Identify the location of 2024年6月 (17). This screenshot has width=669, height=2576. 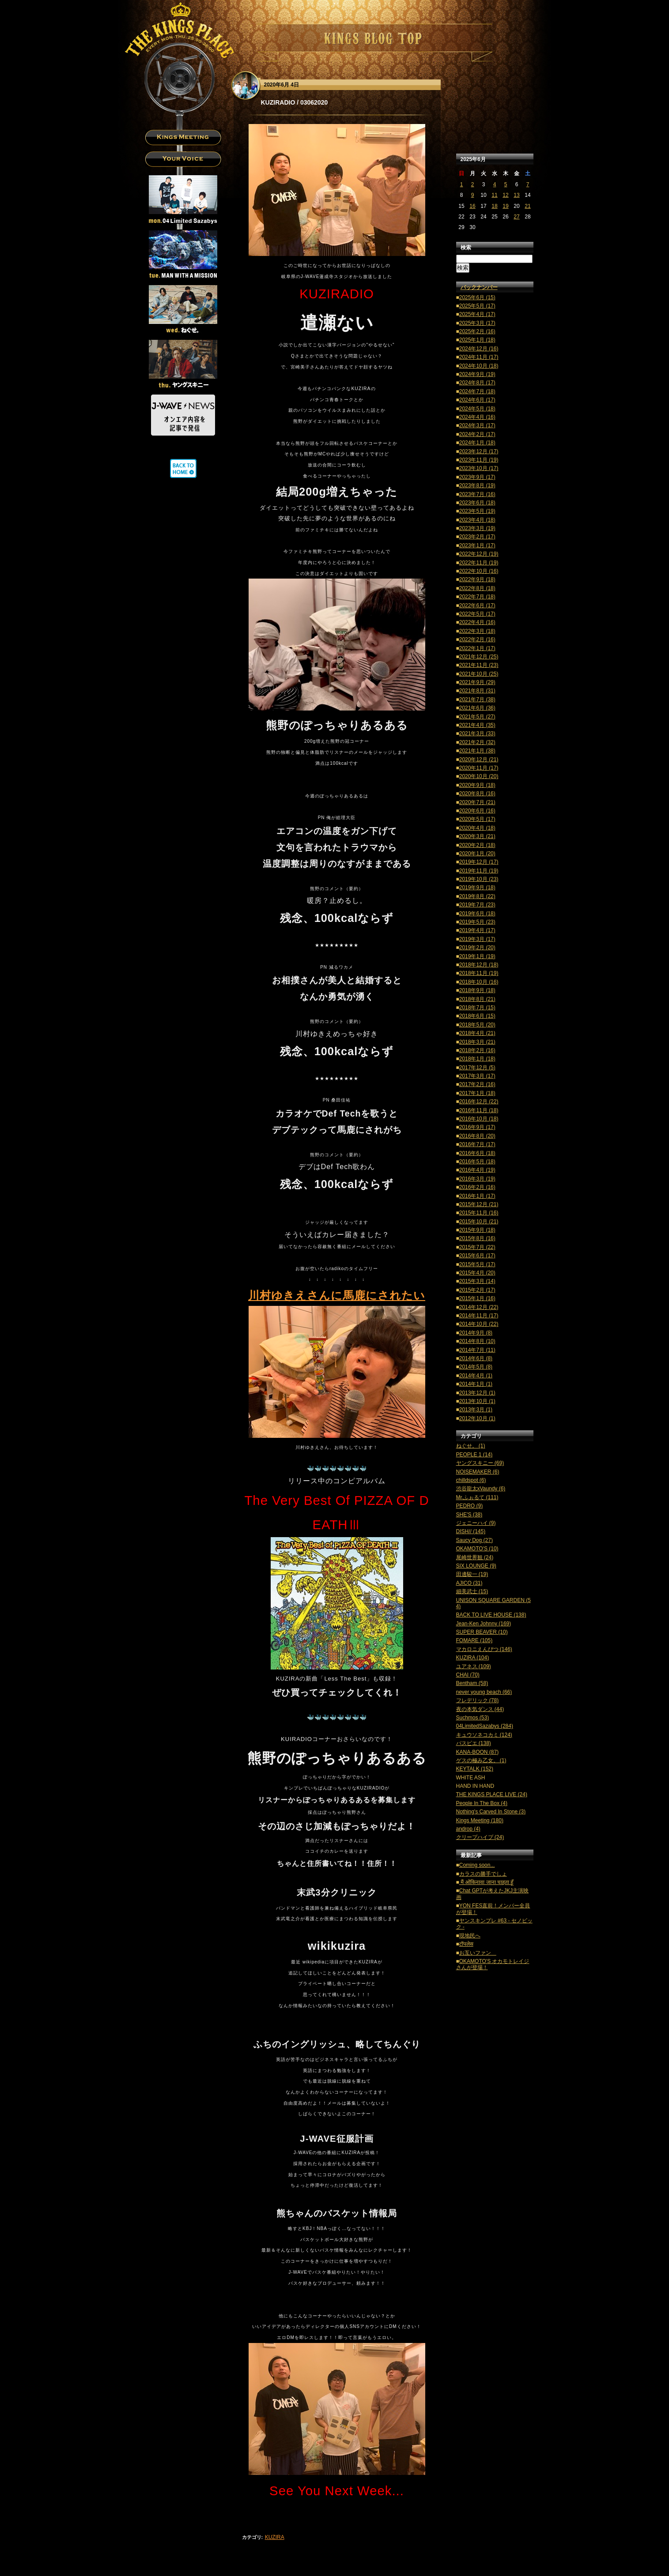
(477, 400).